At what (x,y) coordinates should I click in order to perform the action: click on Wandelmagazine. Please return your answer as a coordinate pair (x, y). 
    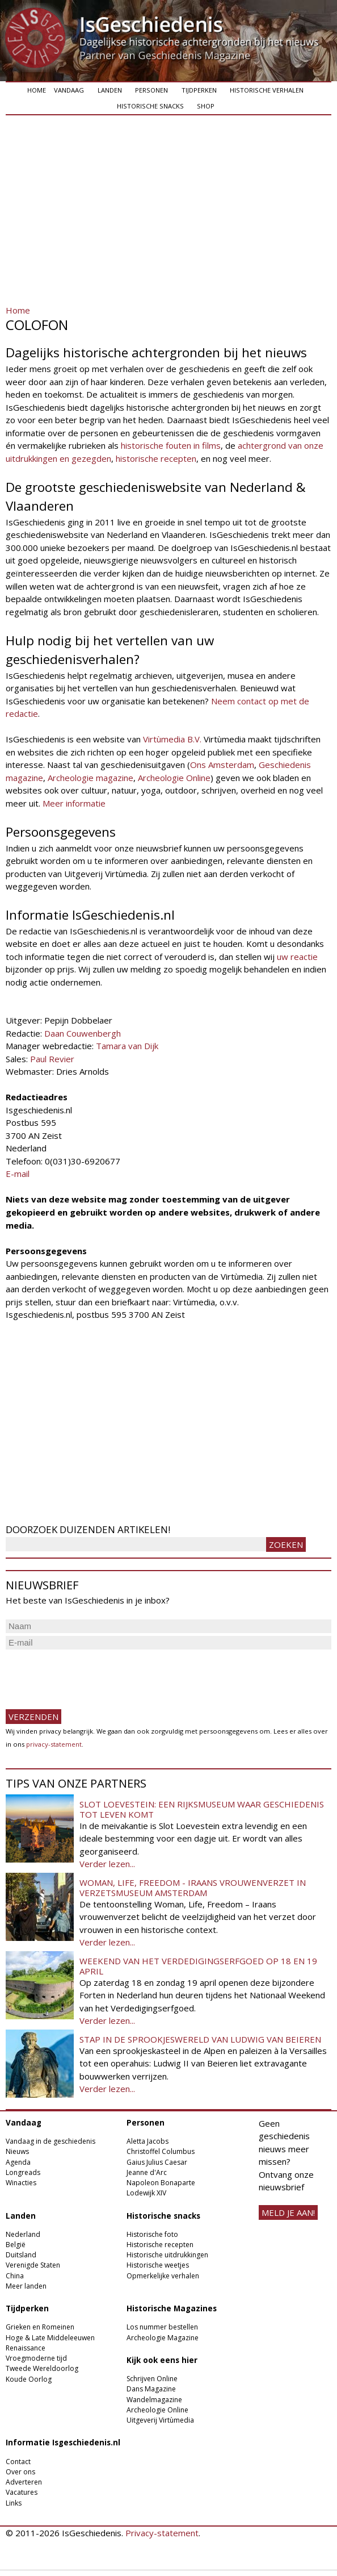
    Looking at the image, I should click on (154, 2399).